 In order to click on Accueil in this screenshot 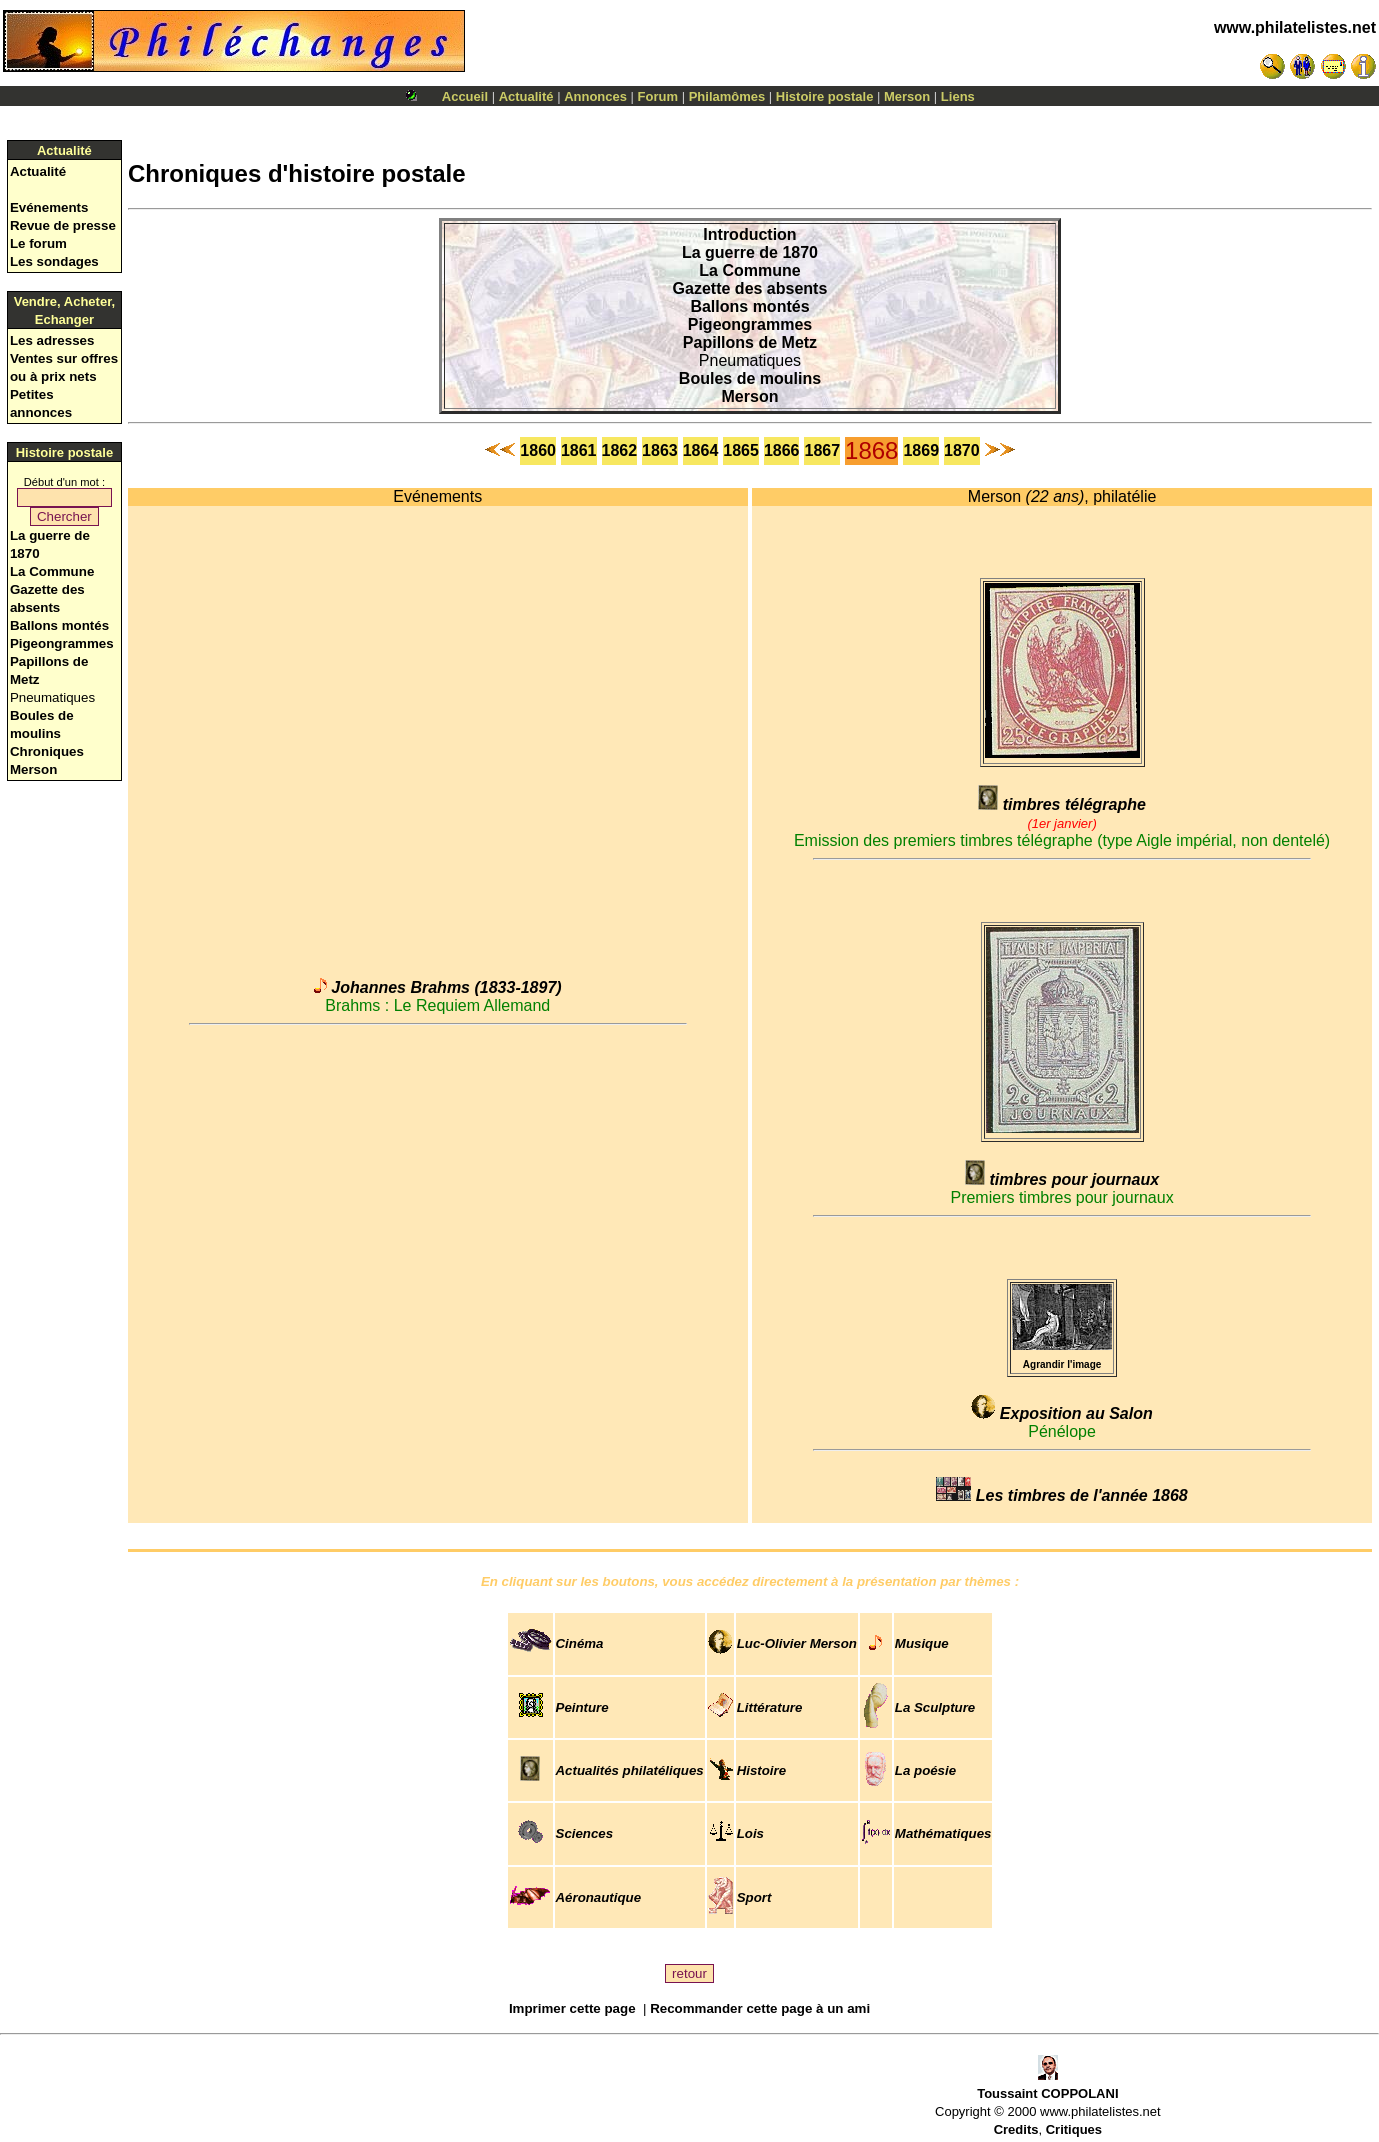, I will do `click(465, 96)`.